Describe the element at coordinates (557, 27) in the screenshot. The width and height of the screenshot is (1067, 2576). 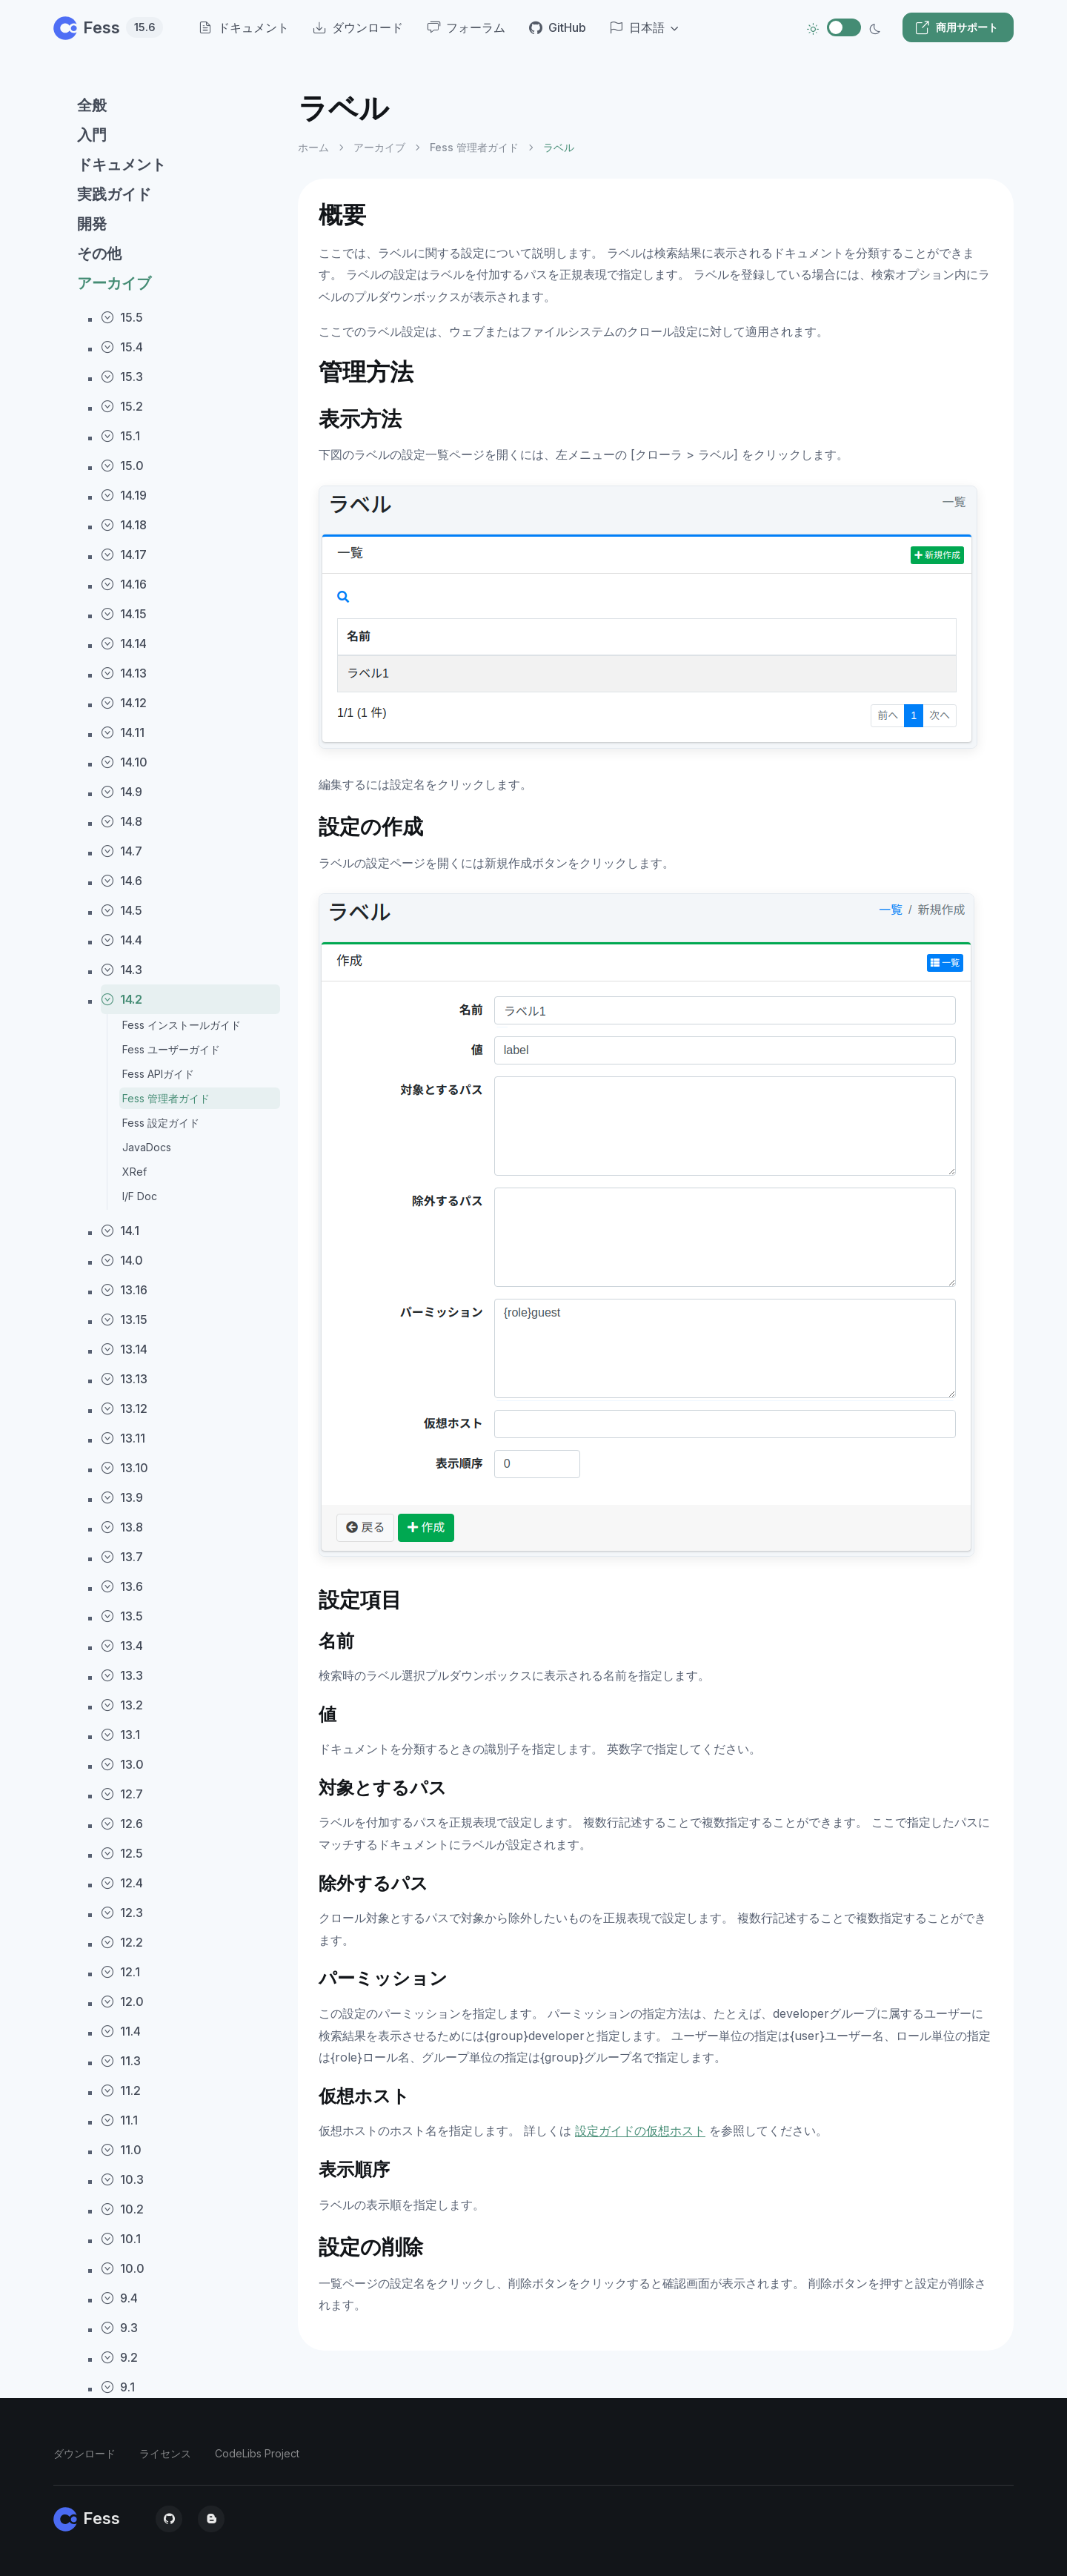
I see `GitHub [menuitem]` at that location.